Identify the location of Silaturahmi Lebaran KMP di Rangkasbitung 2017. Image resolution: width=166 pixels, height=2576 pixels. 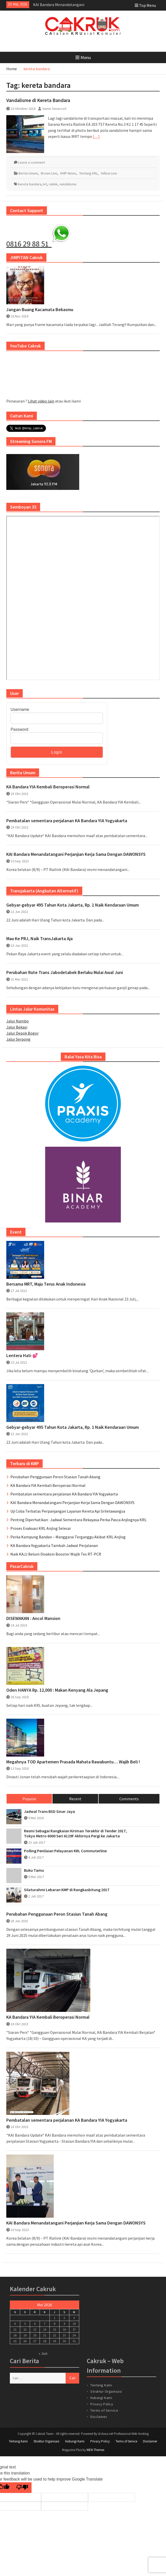
(66, 1889).